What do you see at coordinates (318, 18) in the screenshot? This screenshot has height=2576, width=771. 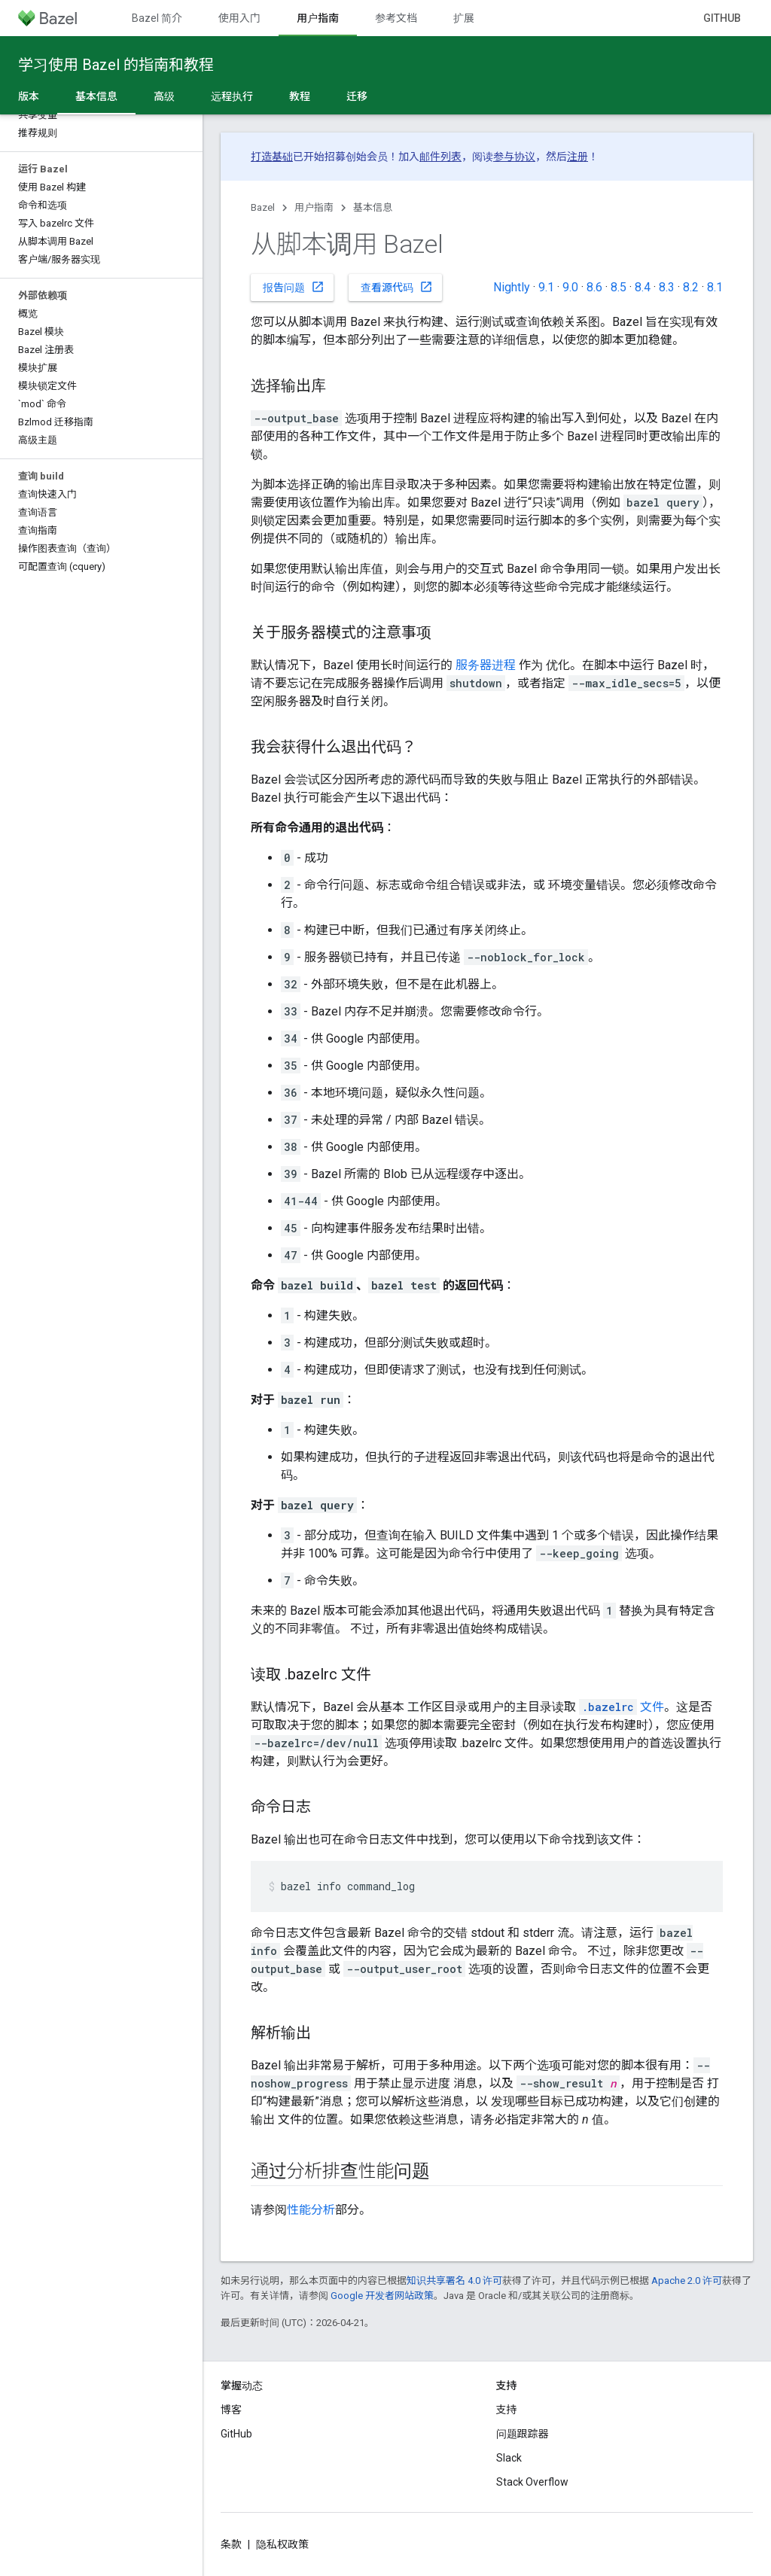 I see `用户指南 [用户指南, selected]` at bounding box center [318, 18].